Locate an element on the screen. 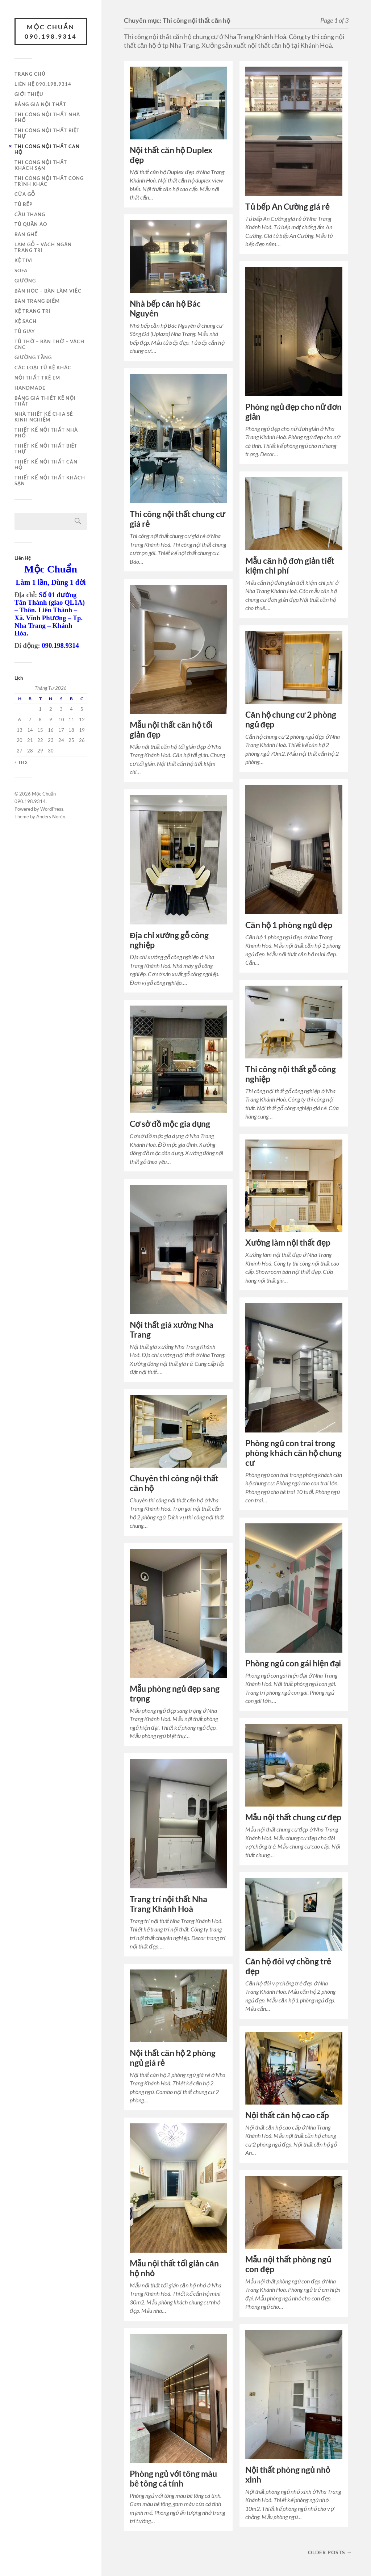 The height and width of the screenshot is (2576, 371). Thi công nội thất căn hộ is located at coordinates (47, 149).